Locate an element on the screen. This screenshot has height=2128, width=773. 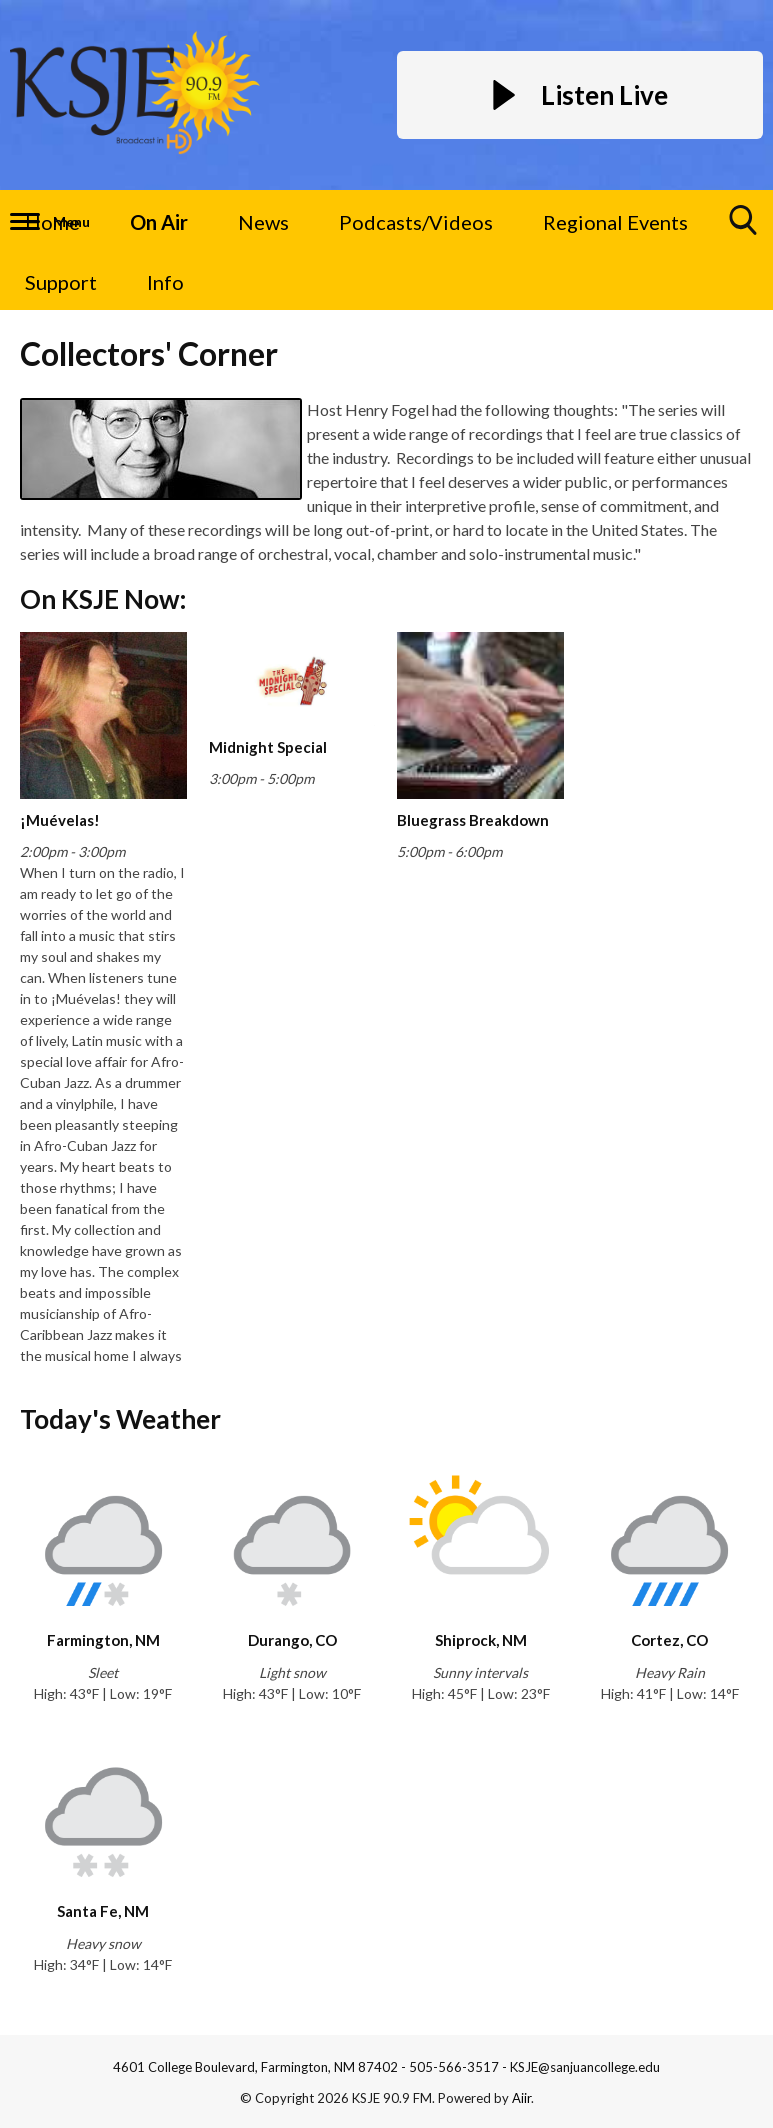
Regional Events is located at coordinates (615, 222).